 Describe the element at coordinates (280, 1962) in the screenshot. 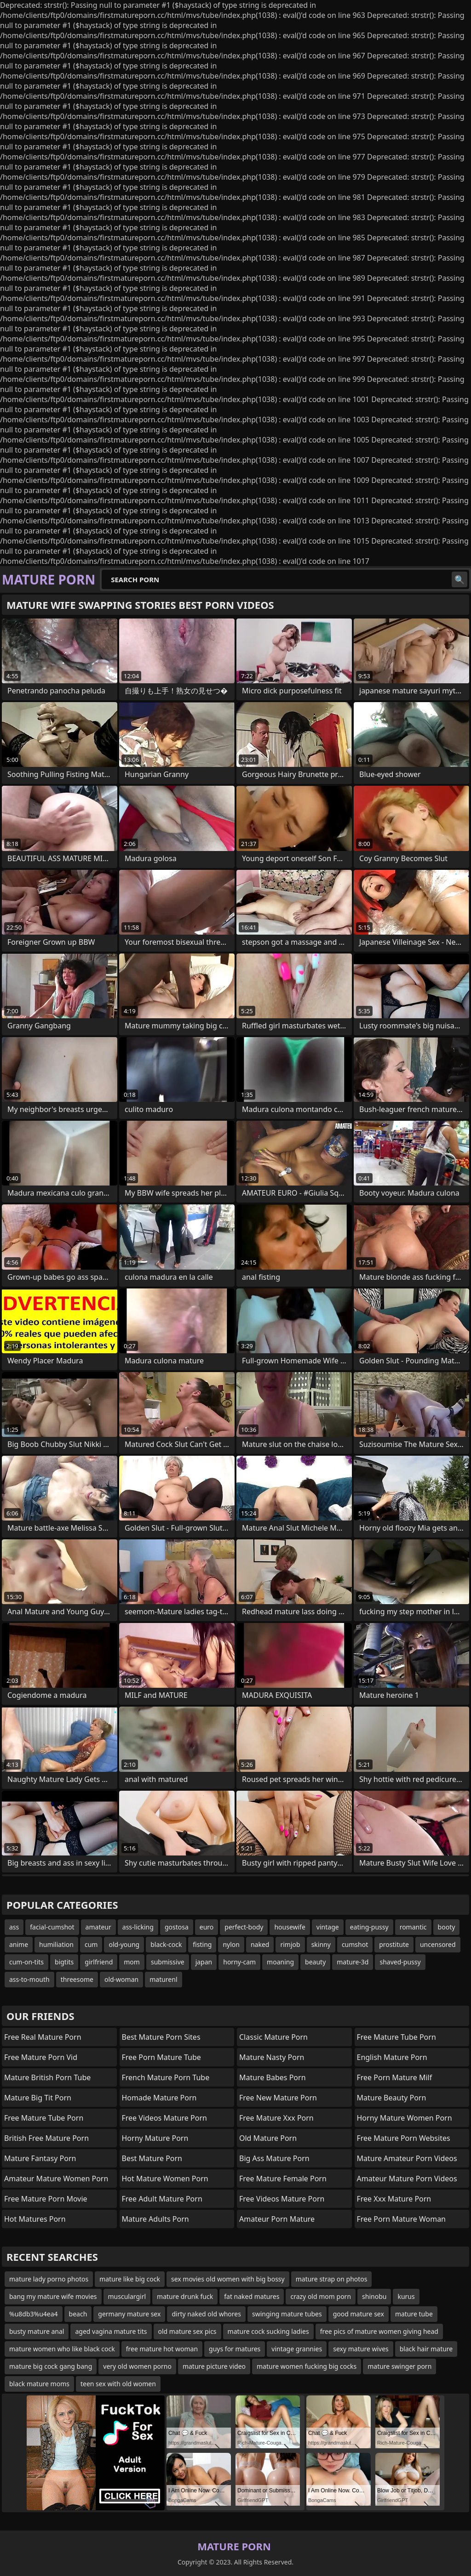

I see `moaning` at that location.